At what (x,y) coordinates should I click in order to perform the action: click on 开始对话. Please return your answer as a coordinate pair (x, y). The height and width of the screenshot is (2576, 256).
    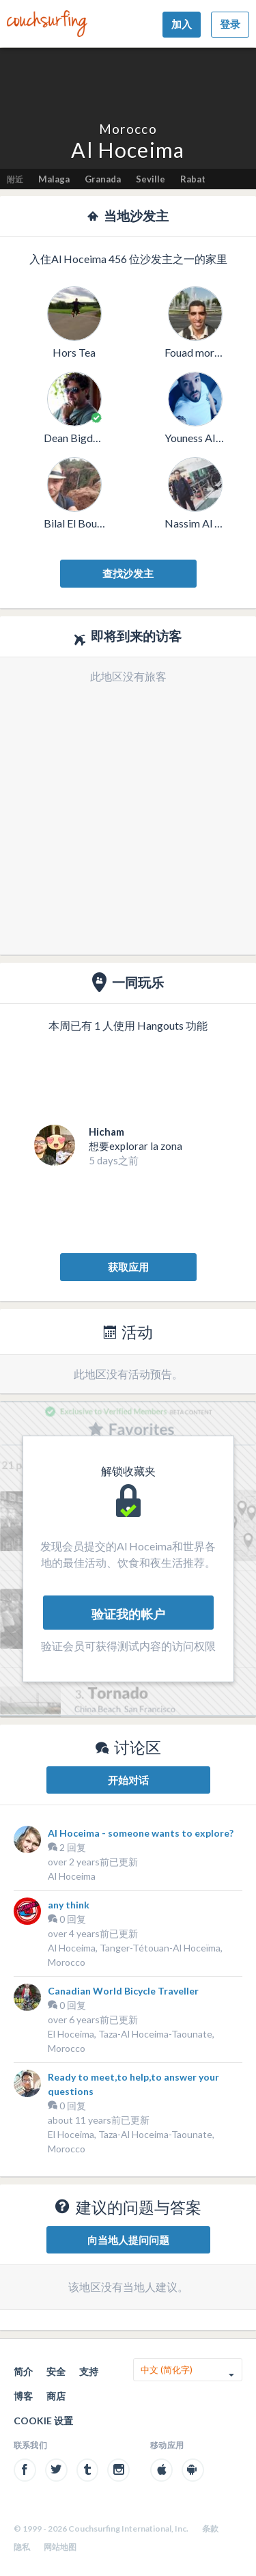
    Looking at the image, I should click on (128, 1780).